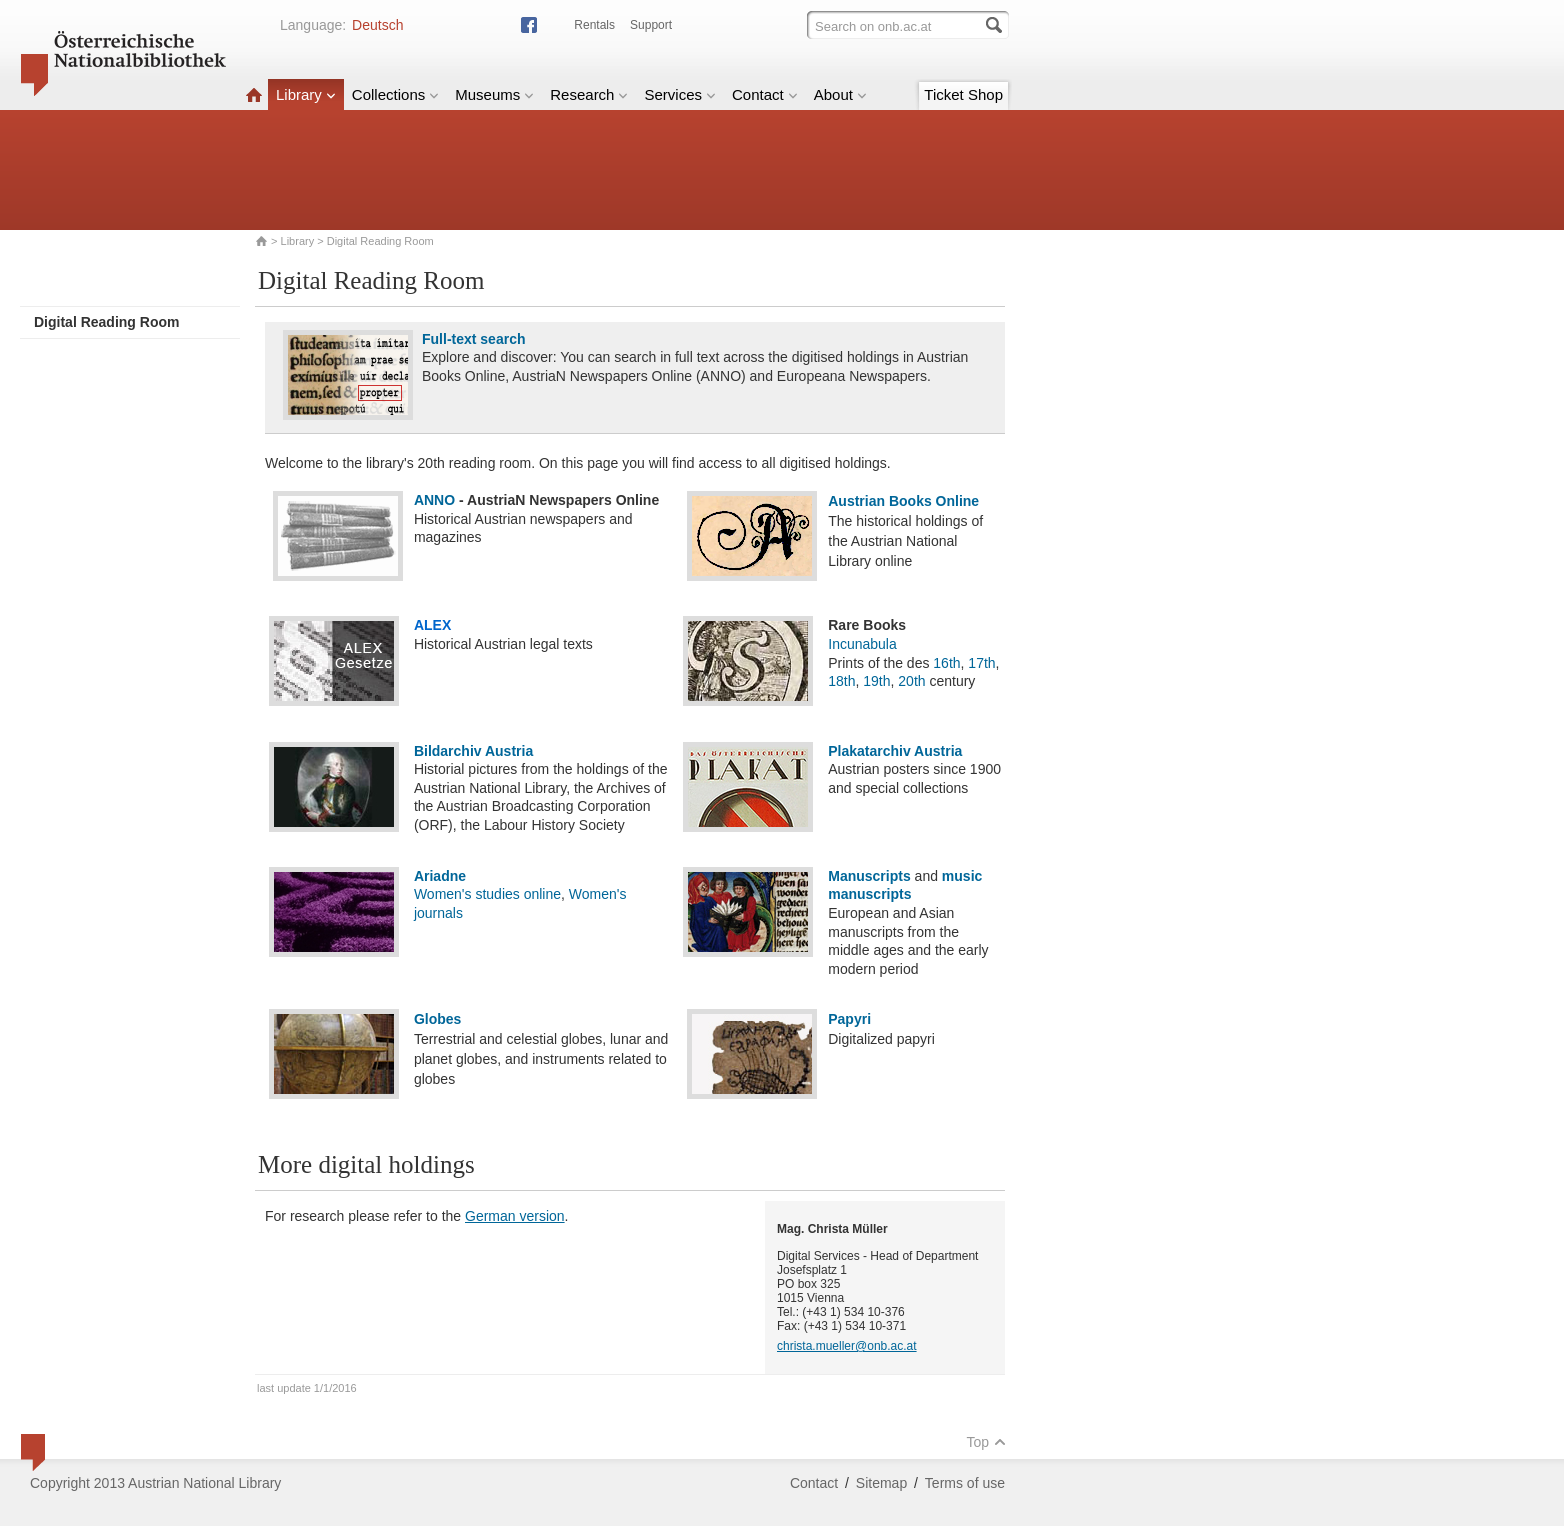 The height and width of the screenshot is (1526, 1564). Describe the element at coordinates (840, 94) in the screenshot. I see `About` at that location.